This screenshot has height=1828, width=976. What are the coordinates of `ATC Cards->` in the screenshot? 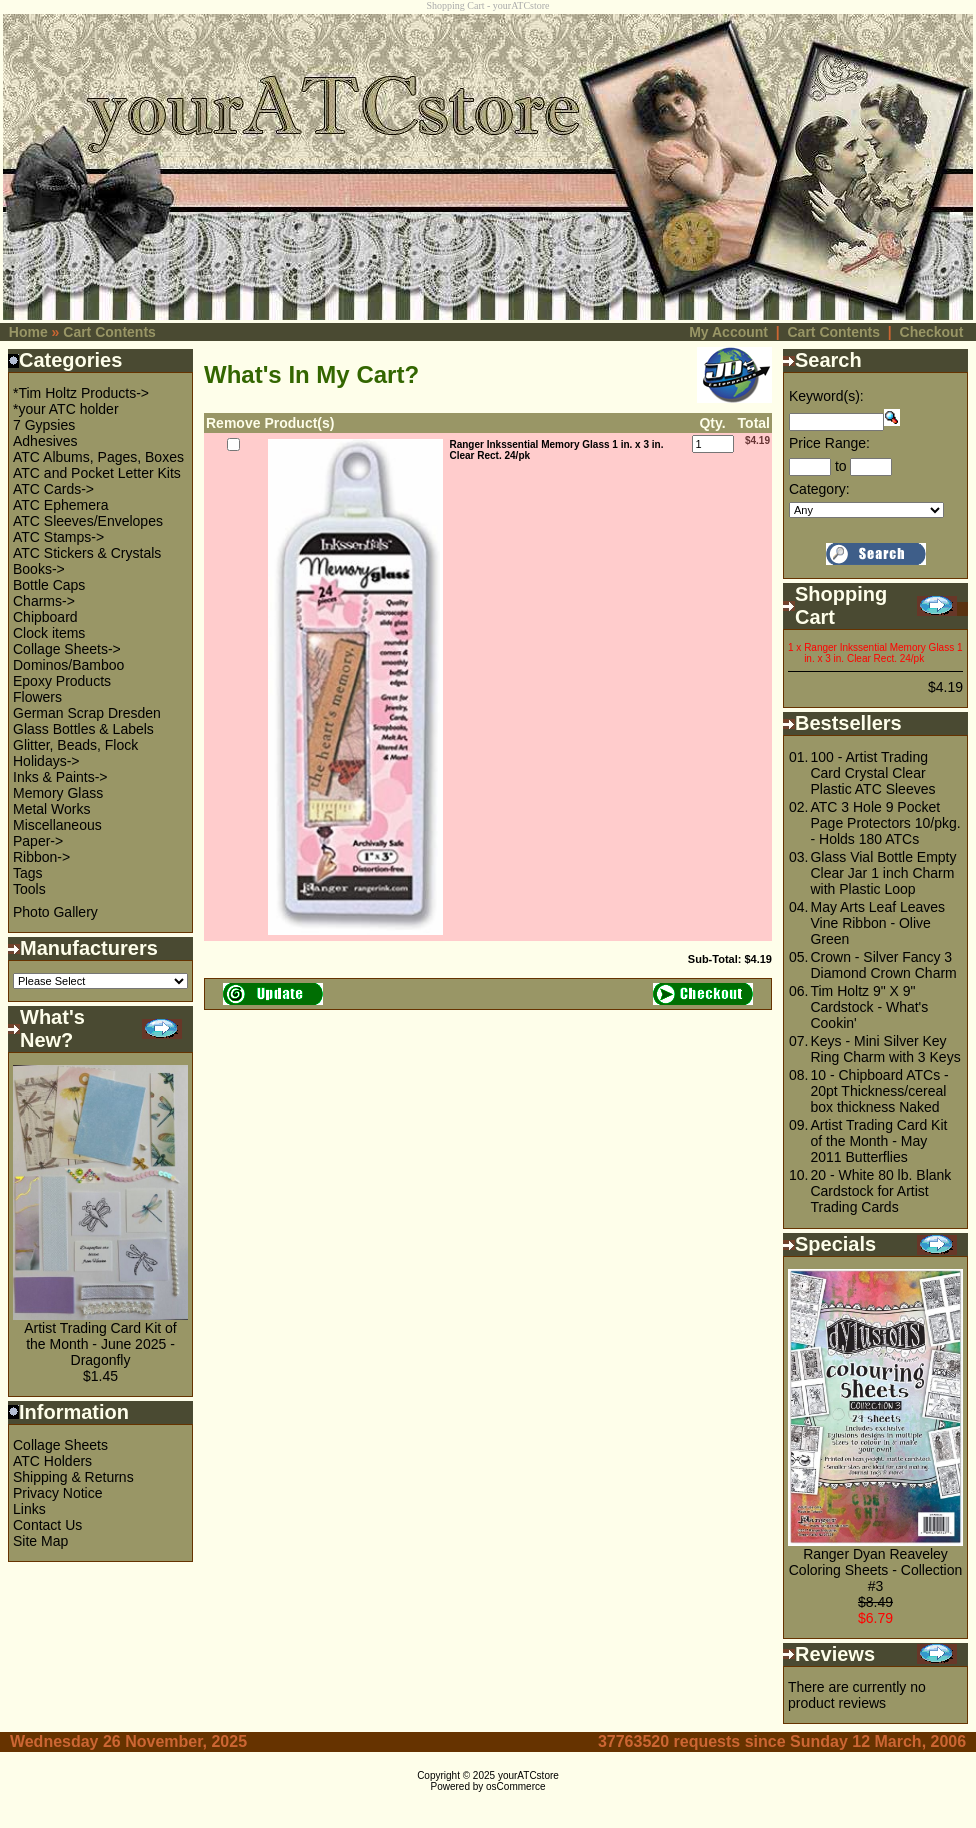 It's located at (53, 489).